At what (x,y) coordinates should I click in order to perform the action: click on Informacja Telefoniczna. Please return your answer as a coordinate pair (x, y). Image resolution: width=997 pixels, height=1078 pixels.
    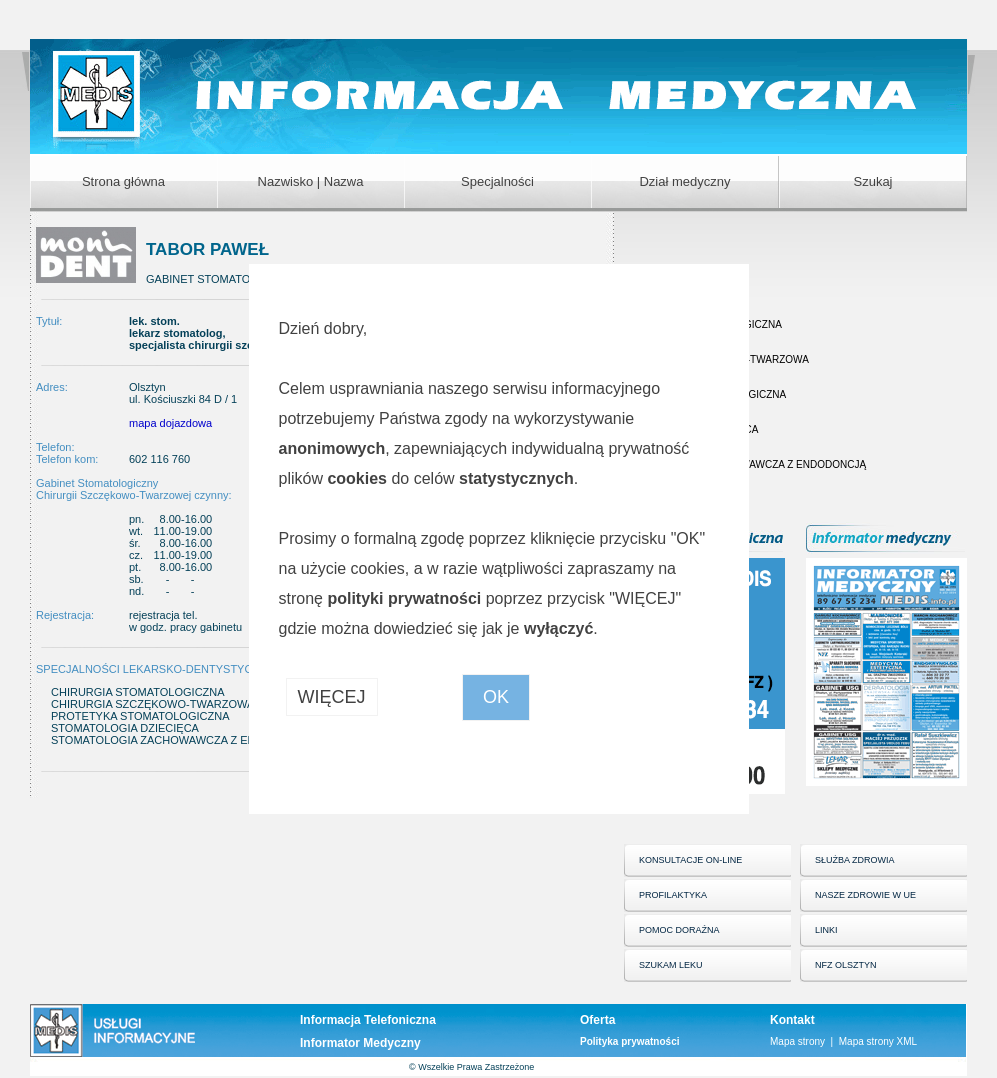
    Looking at the image, I should click on (368, 1020).